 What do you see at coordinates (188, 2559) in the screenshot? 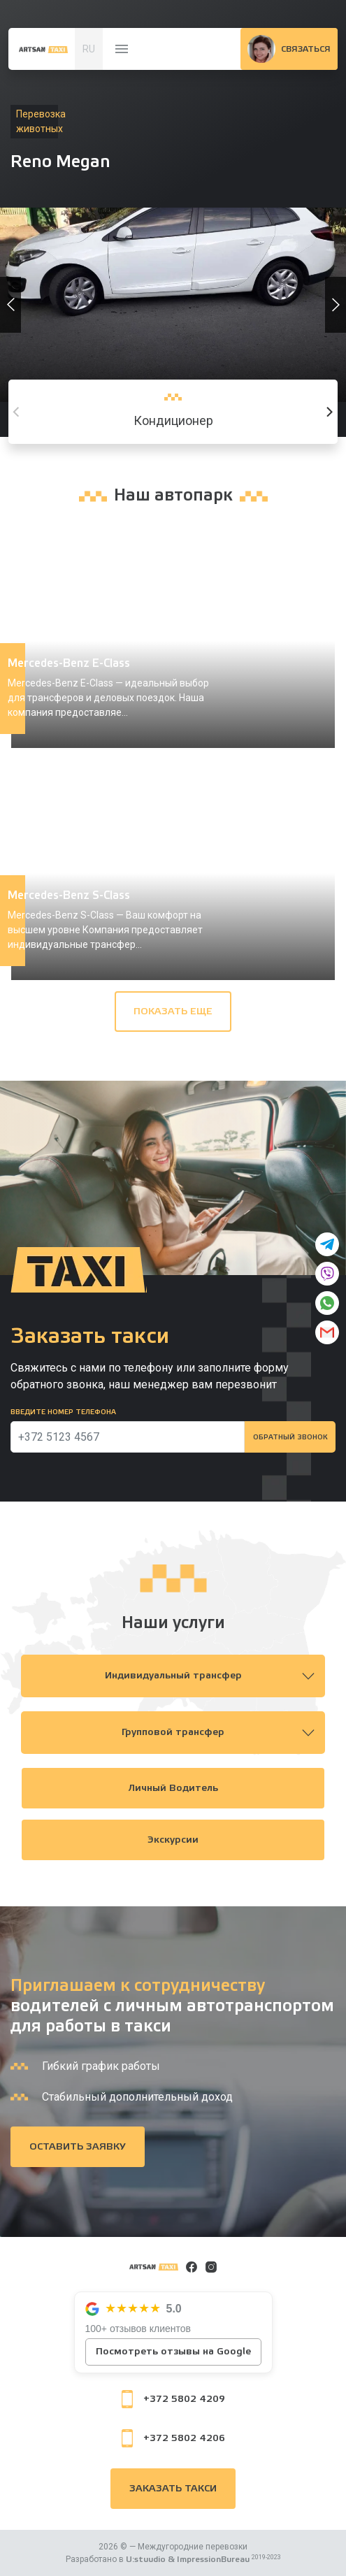
I see `U:stuudio & ImpressionBureau` at bounding box center [188, 2559].